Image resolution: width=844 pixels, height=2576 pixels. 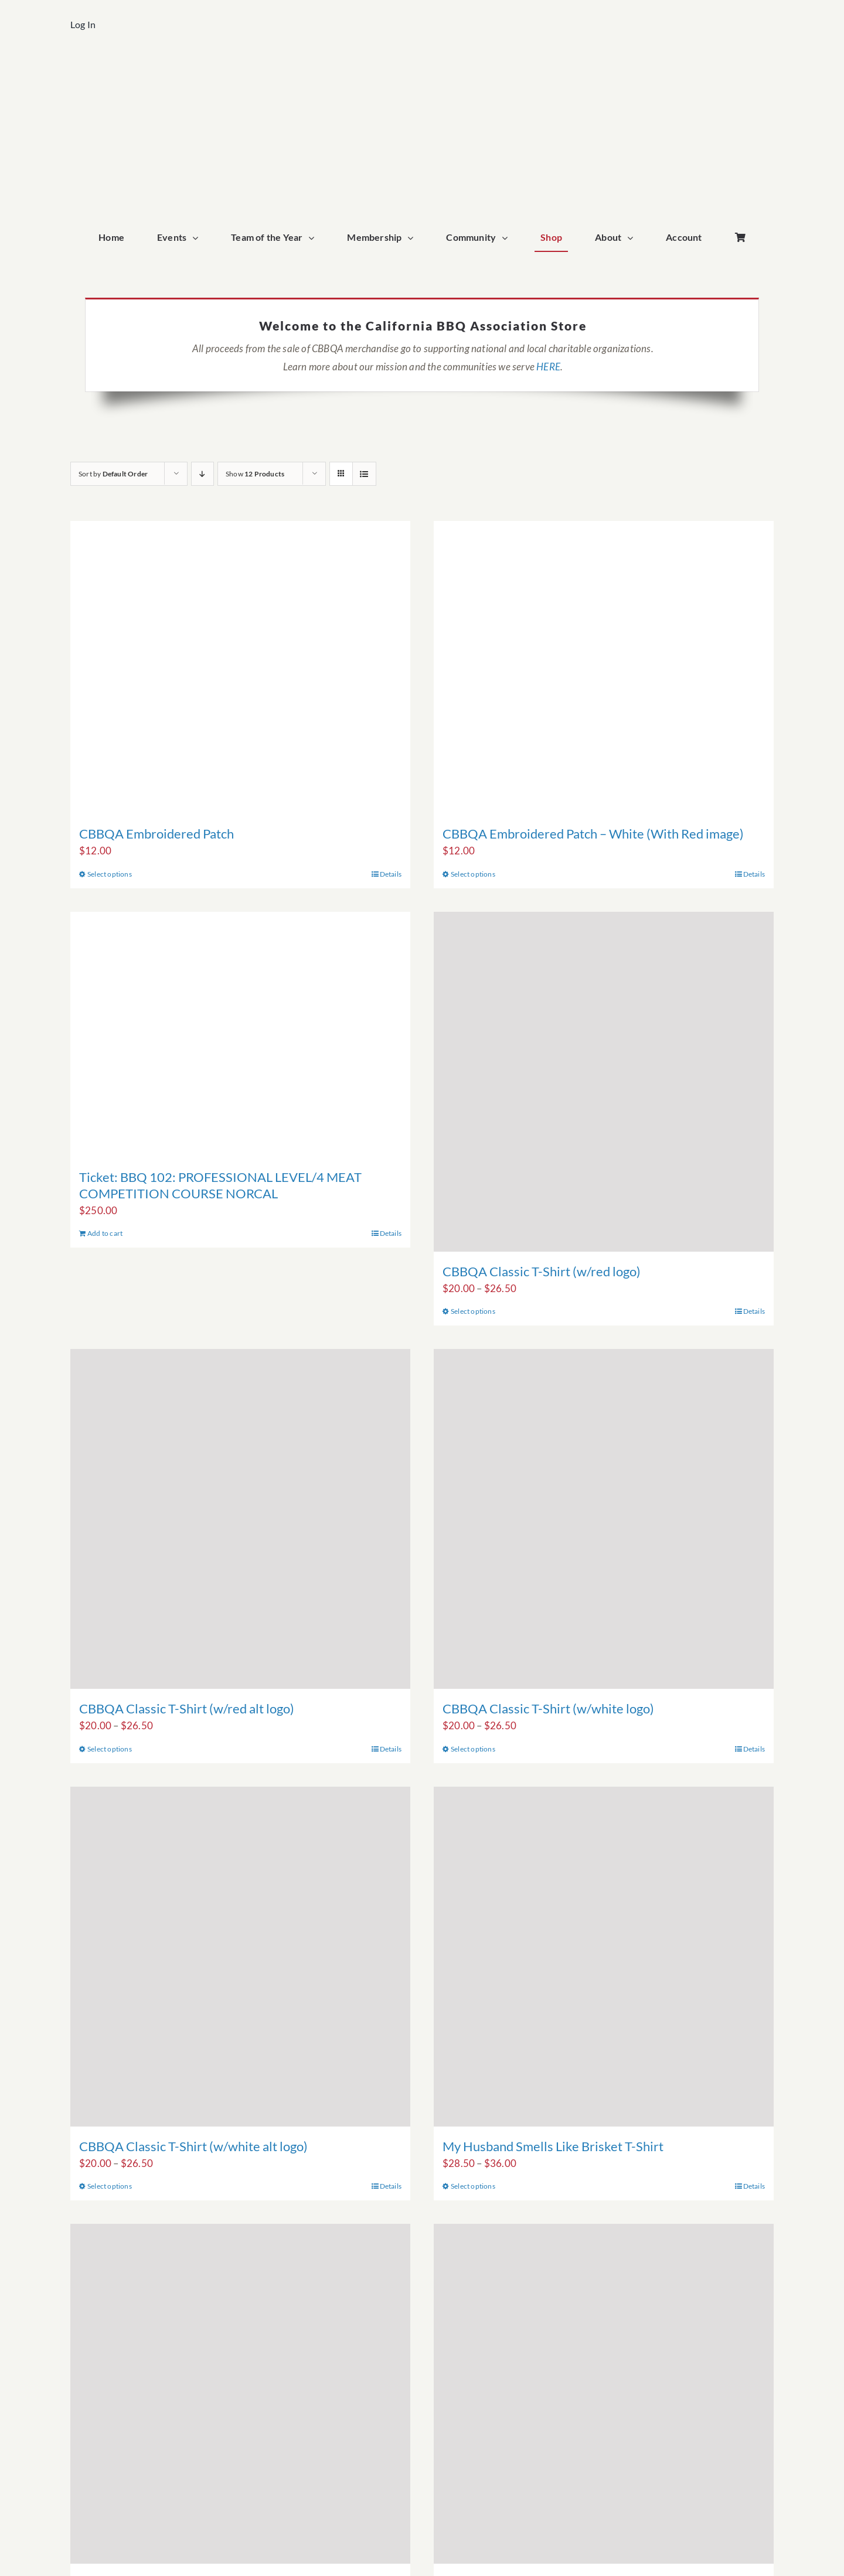 I want to click on Select options [Select options for “CBBQA Classic T-Shirt (w/red logo)”], so click(x=473, y=1311).